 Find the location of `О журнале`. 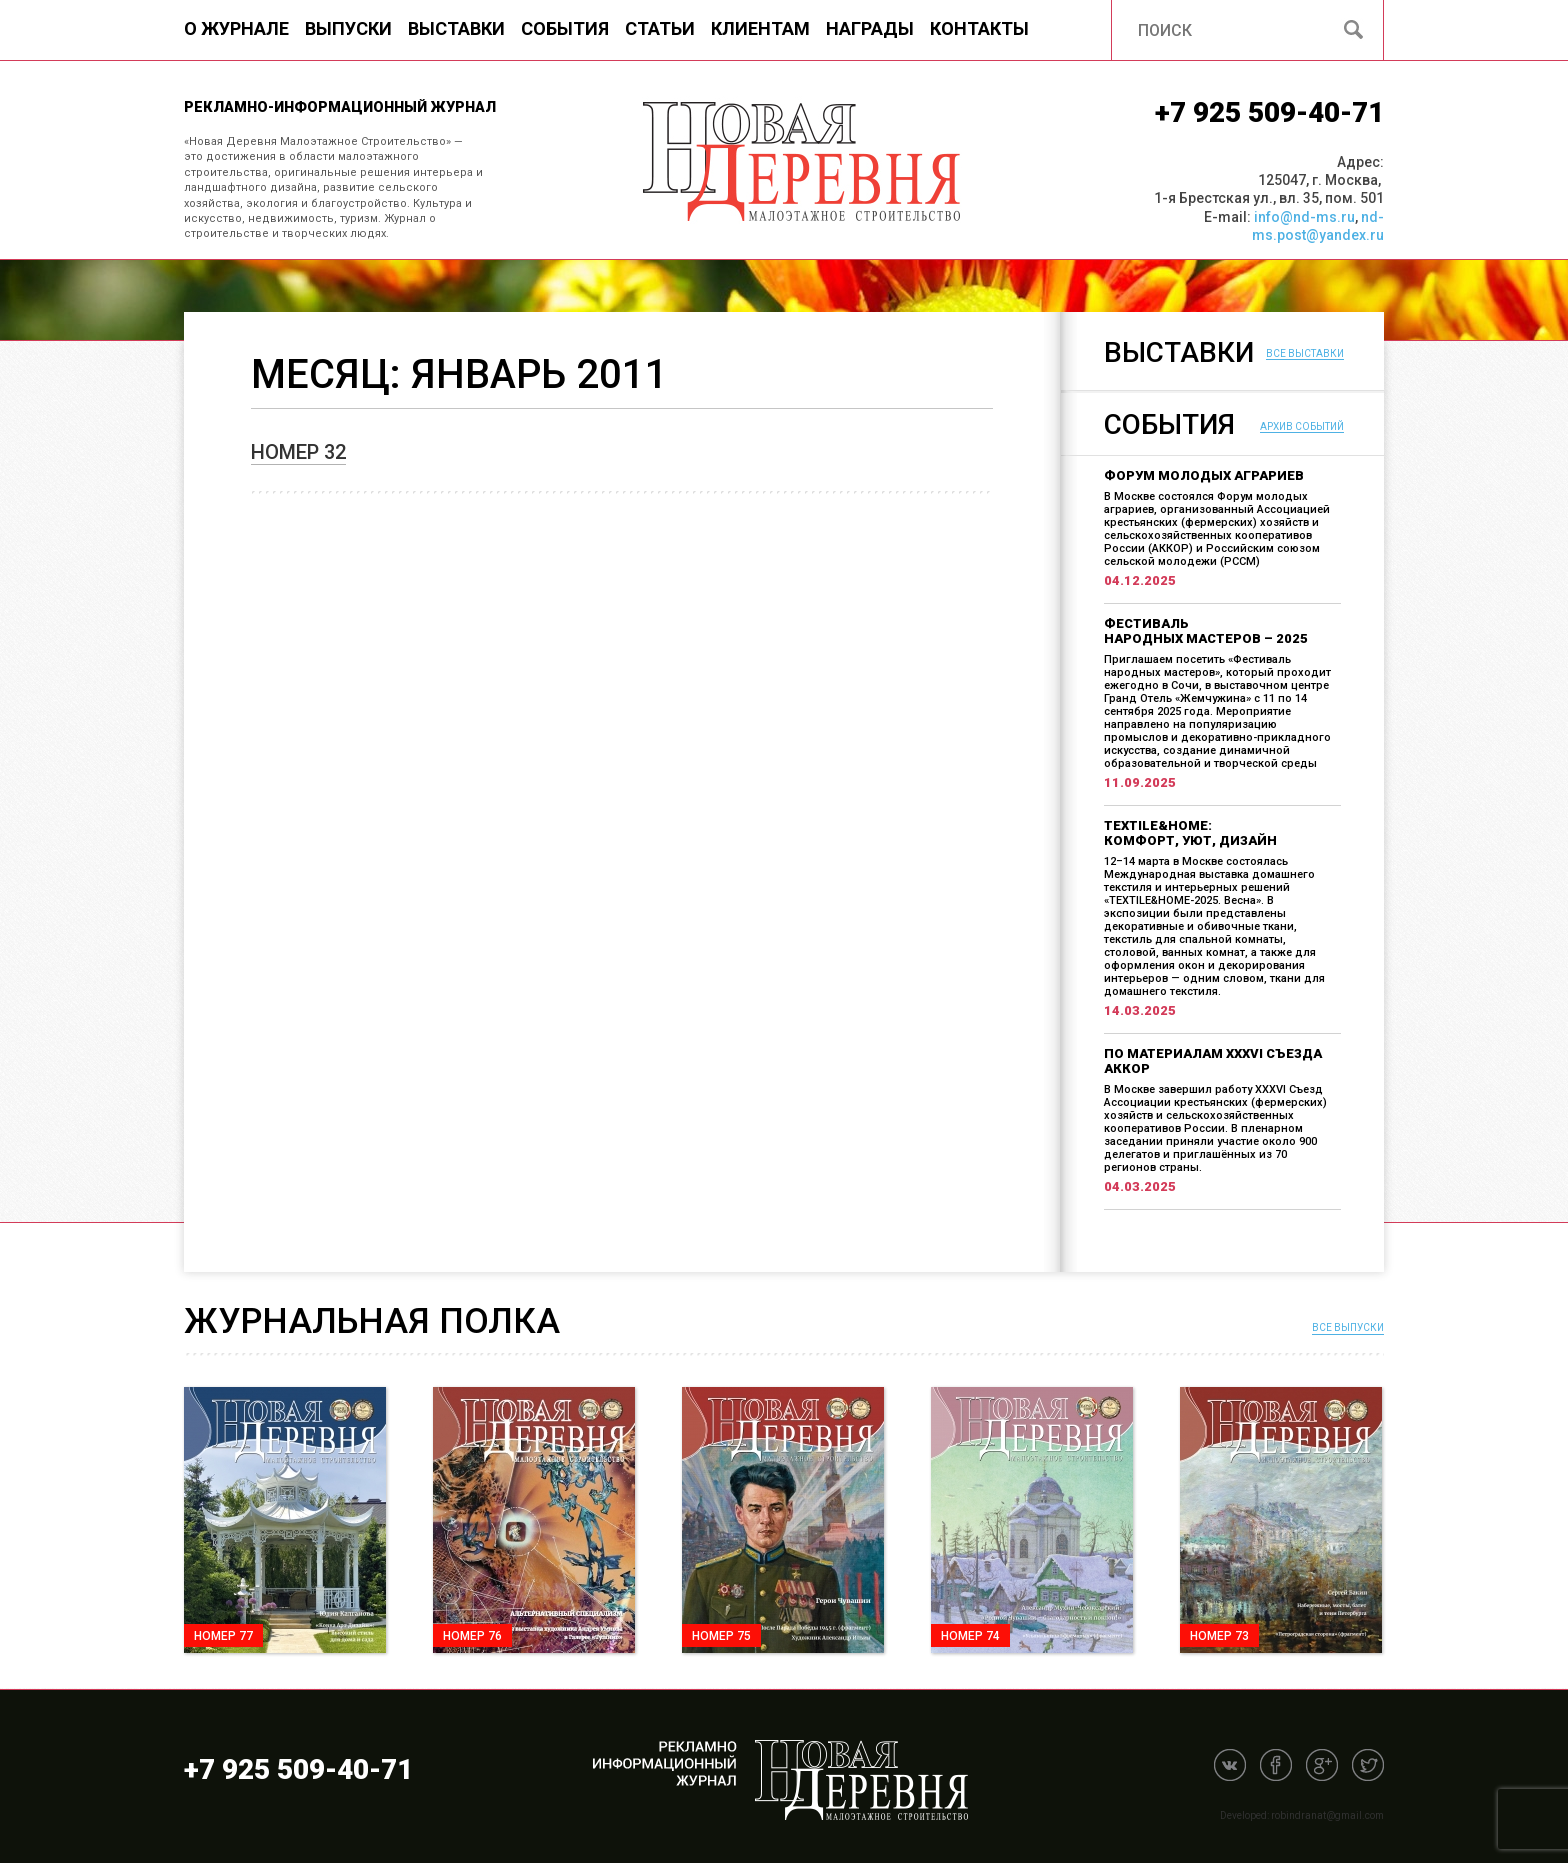

О журнале is located at coordinates (236, 28).